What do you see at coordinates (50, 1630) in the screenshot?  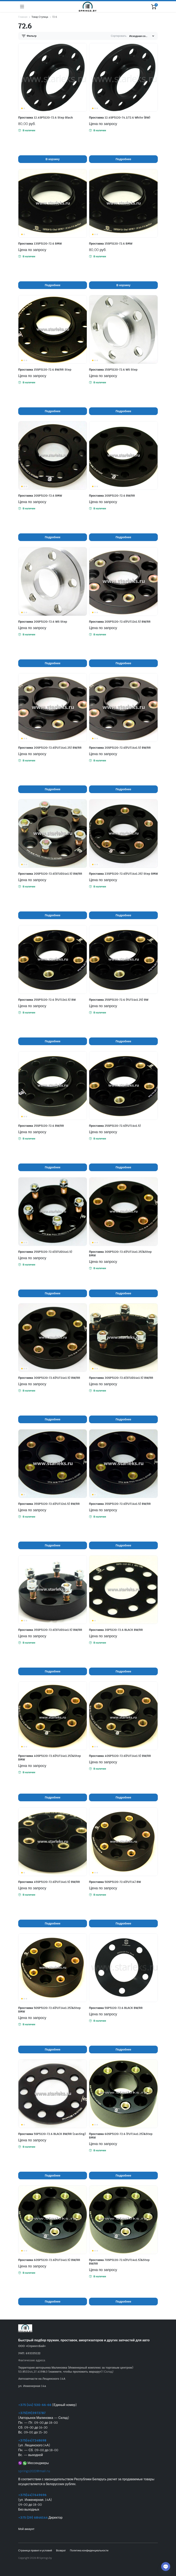 I see `Проставка 35SP5120-72.6(STUD14x1.5) BW/RR` at bounding box center [50, 1630].